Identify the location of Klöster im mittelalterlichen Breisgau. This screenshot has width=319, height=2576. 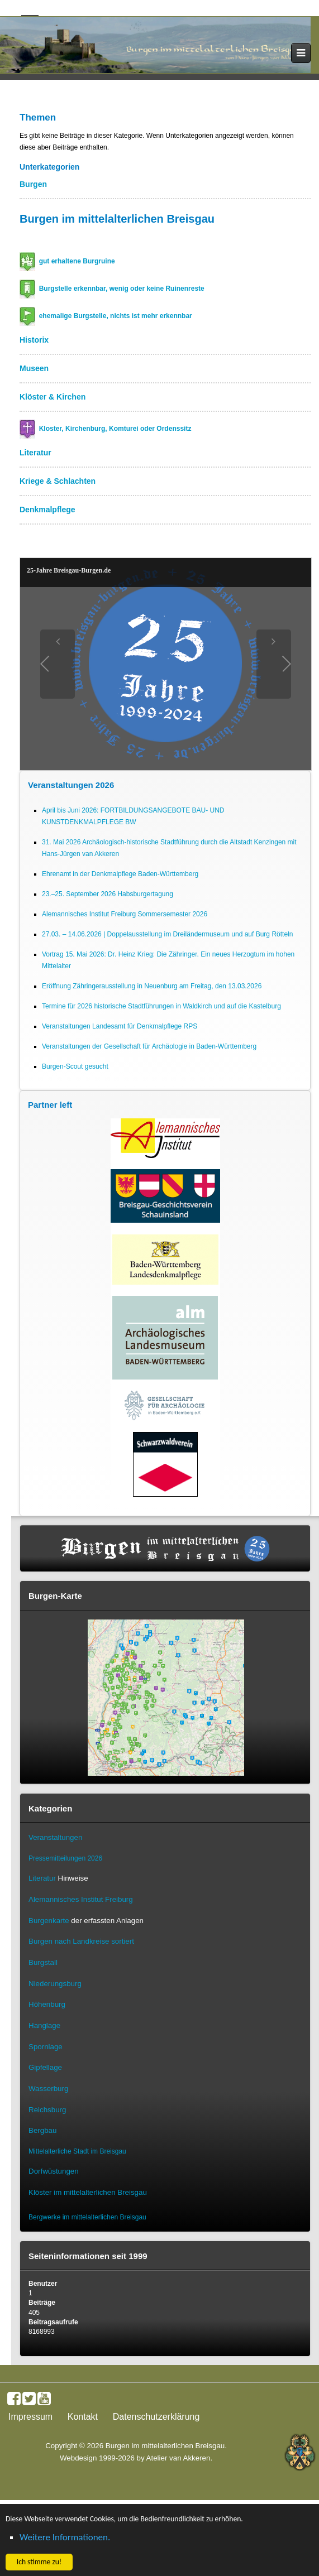
(87, 2192).